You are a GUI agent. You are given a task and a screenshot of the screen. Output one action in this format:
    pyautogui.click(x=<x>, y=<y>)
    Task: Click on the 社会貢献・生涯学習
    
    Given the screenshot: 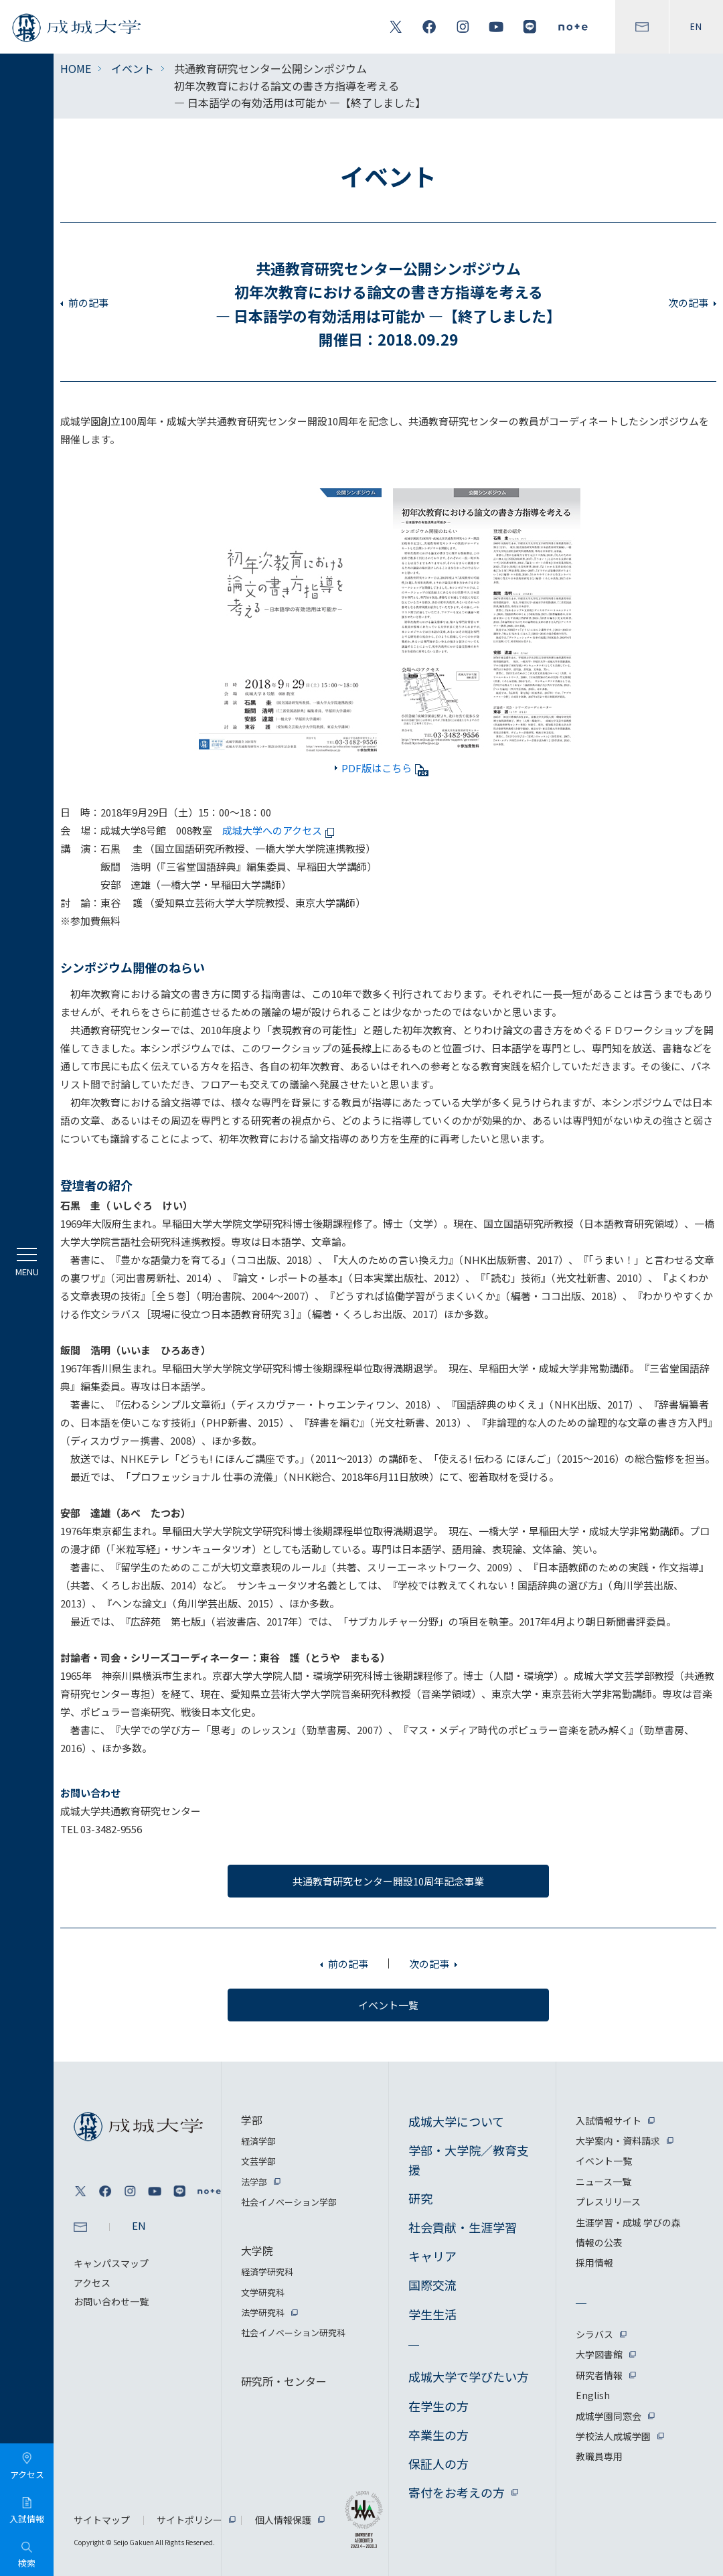 What is the action you would take?
    pyautogui.click(x=462, y=2227)
    